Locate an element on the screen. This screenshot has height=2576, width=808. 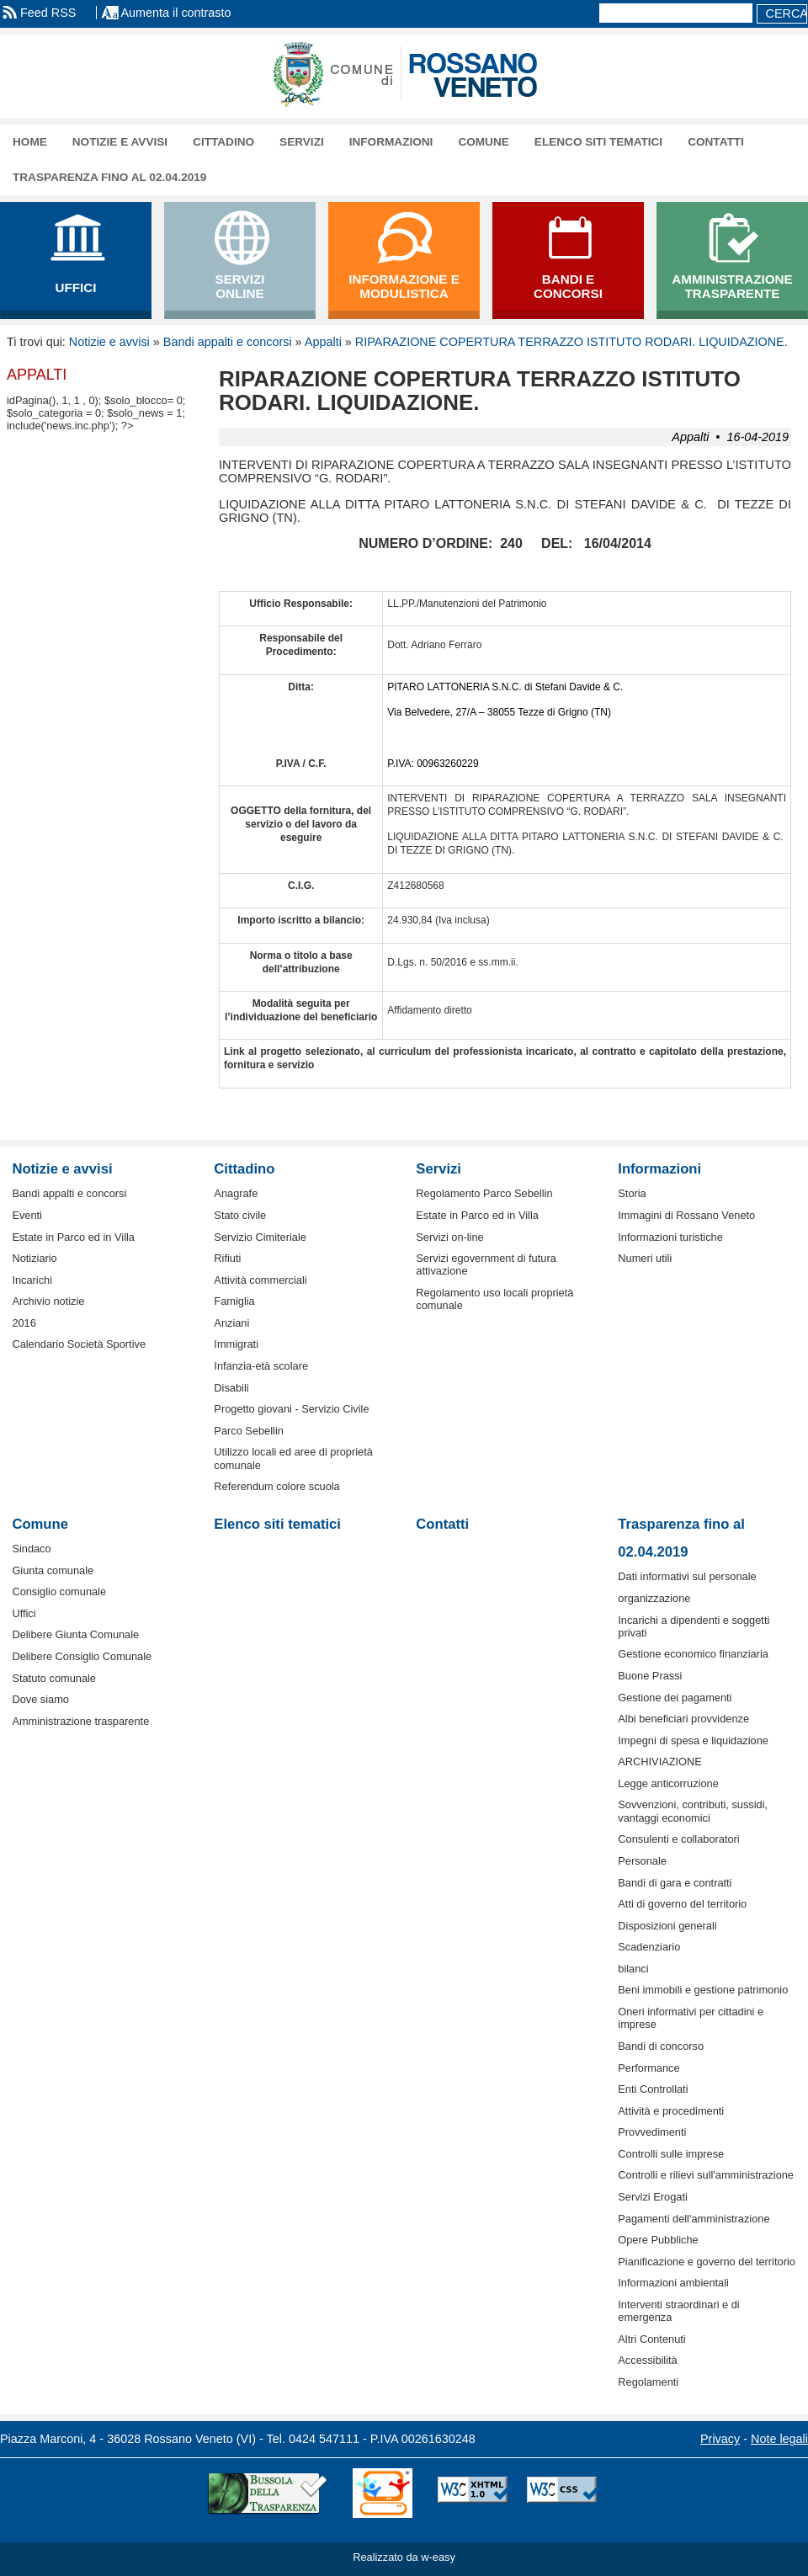
Beni immobili e gestione patrimonio is located at coordinates (703, 1989).